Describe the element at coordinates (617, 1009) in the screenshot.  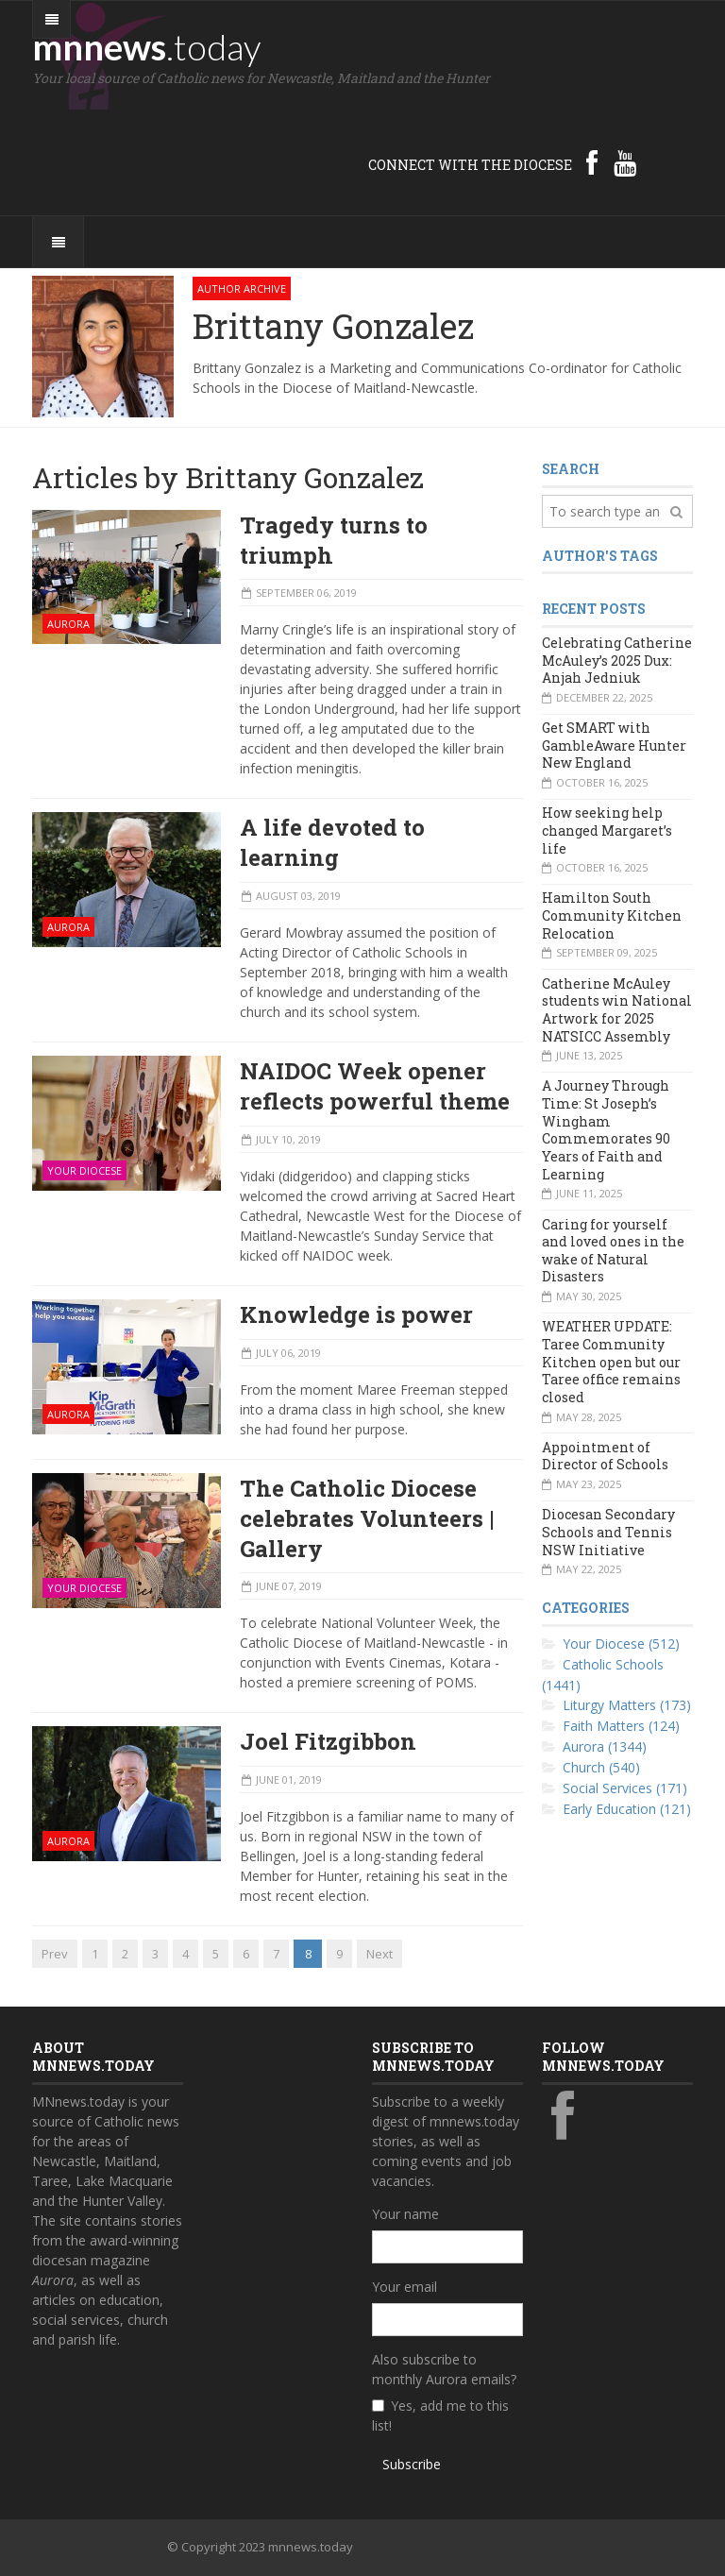
I see `Catherine McAuley students win National Artwork for 2025 NATSICC Assembly` at that location.